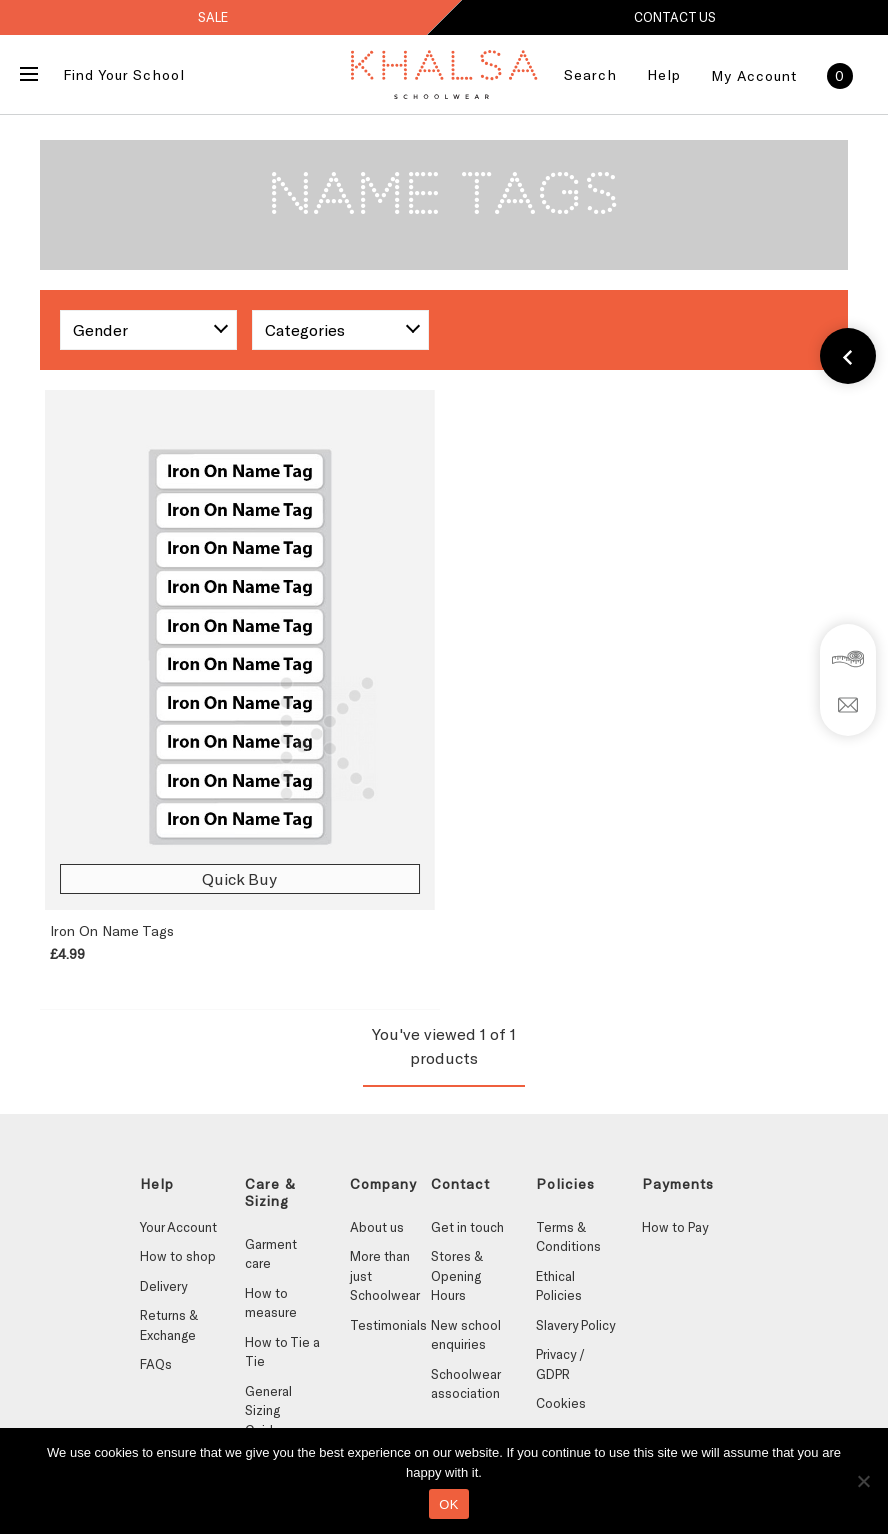 The image size is (888, 1534). What do you see at coordinates (385, 1275) in the screenshot?
I see `More than just Schoolwear` at bounding box center [385, 1275].